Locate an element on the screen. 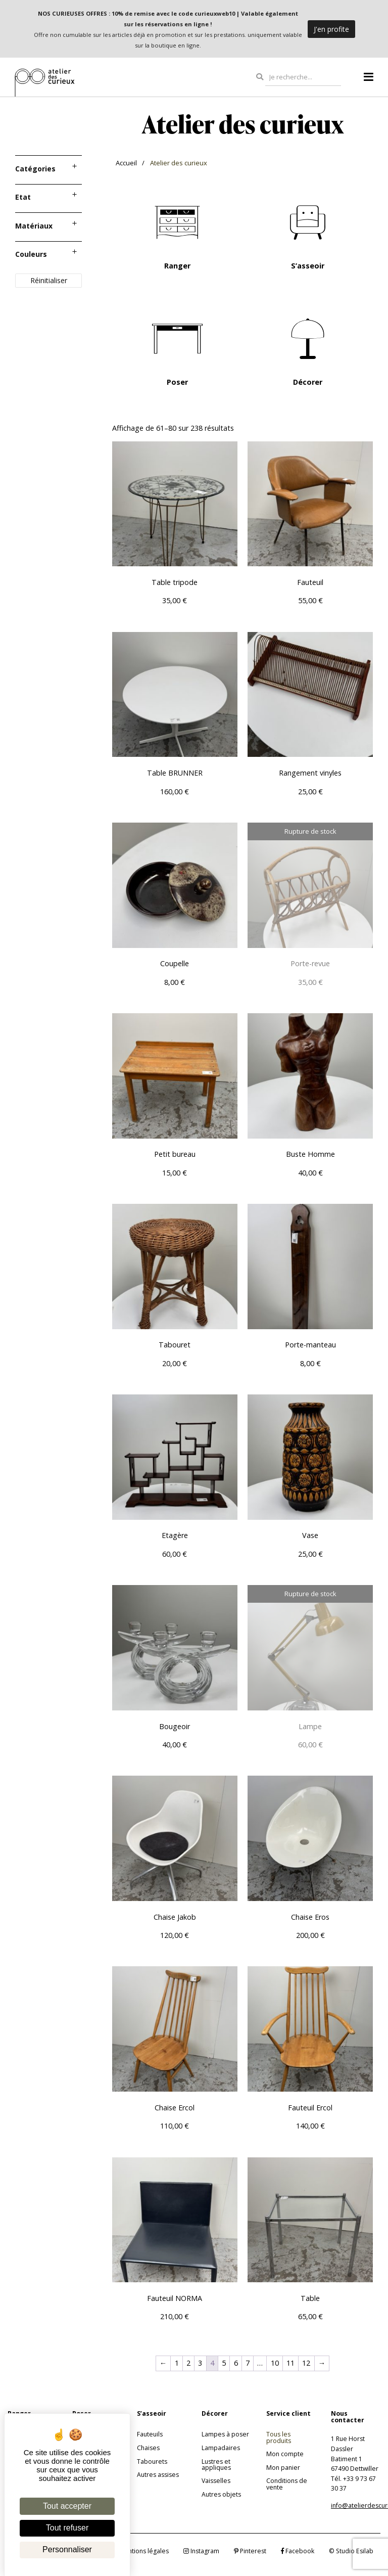 The image size is (388, 2576). Tous les produits is located at coordinates (278, 2437).